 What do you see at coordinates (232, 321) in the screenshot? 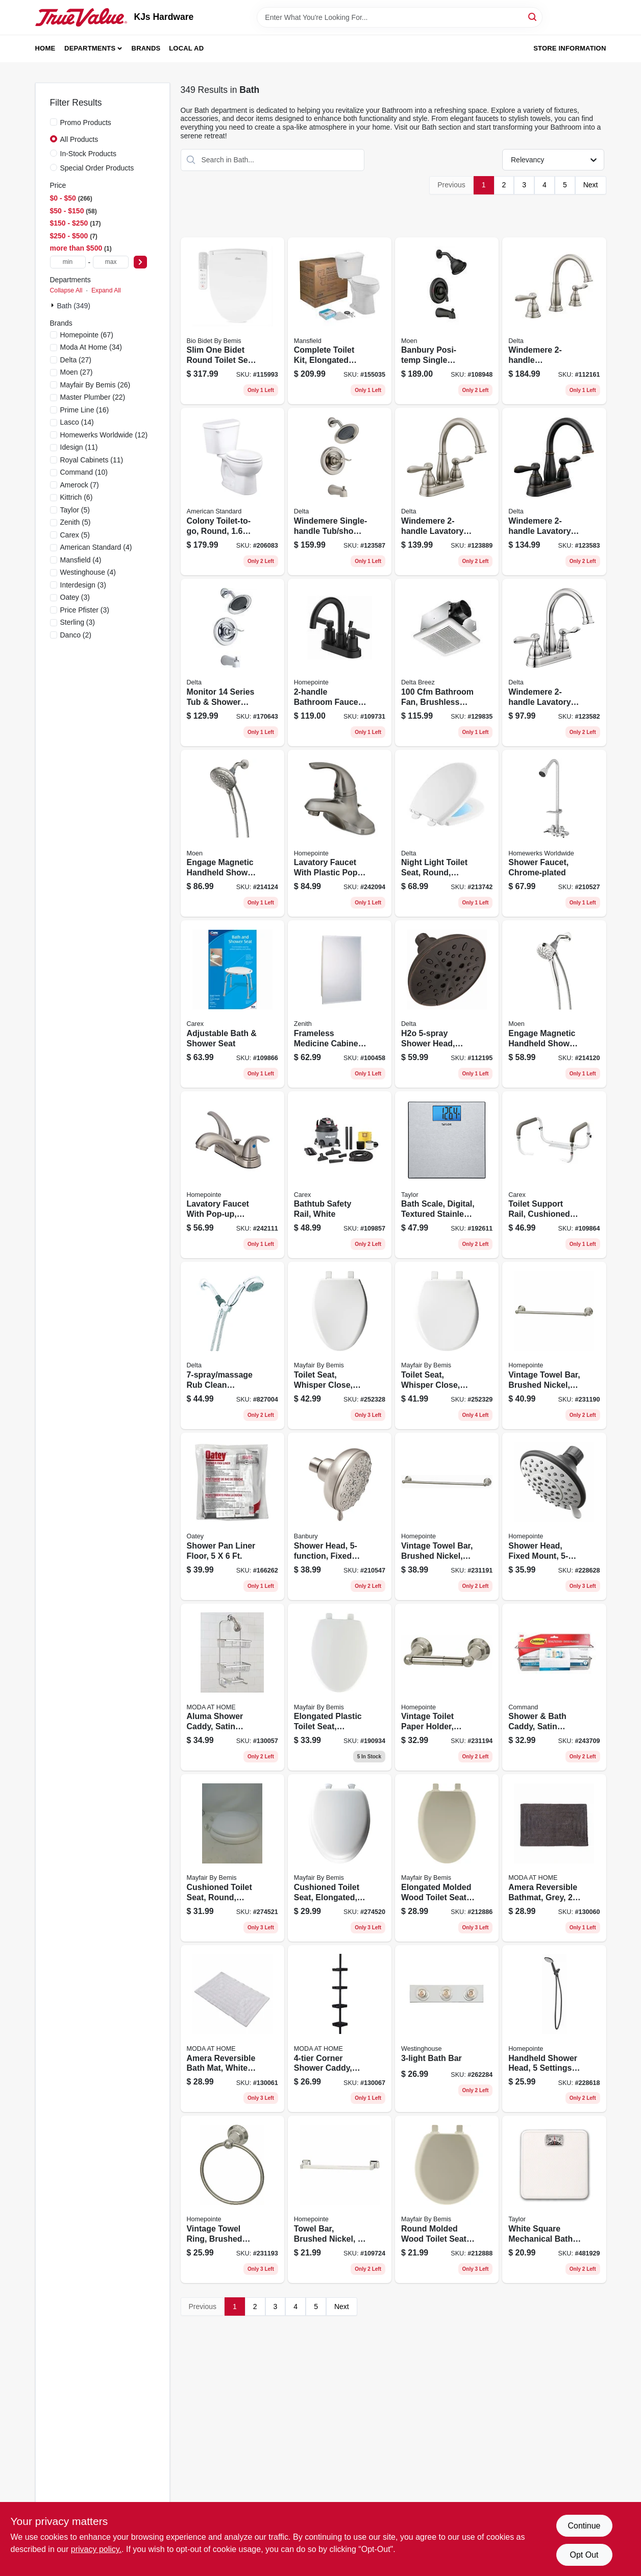
I see `[Go to slim-one-bidet-round-toilet-seat-slow-close-heated-lighted-073088162939 product page]` at bounding box center [232, 321].